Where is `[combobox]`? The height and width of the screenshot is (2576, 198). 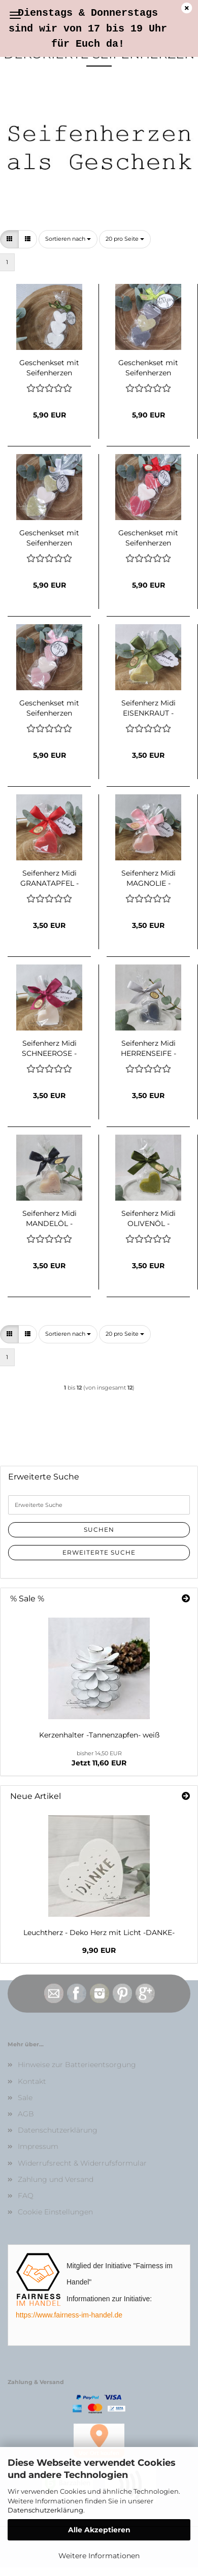 [combobox] is located at coordinates (68, 239).